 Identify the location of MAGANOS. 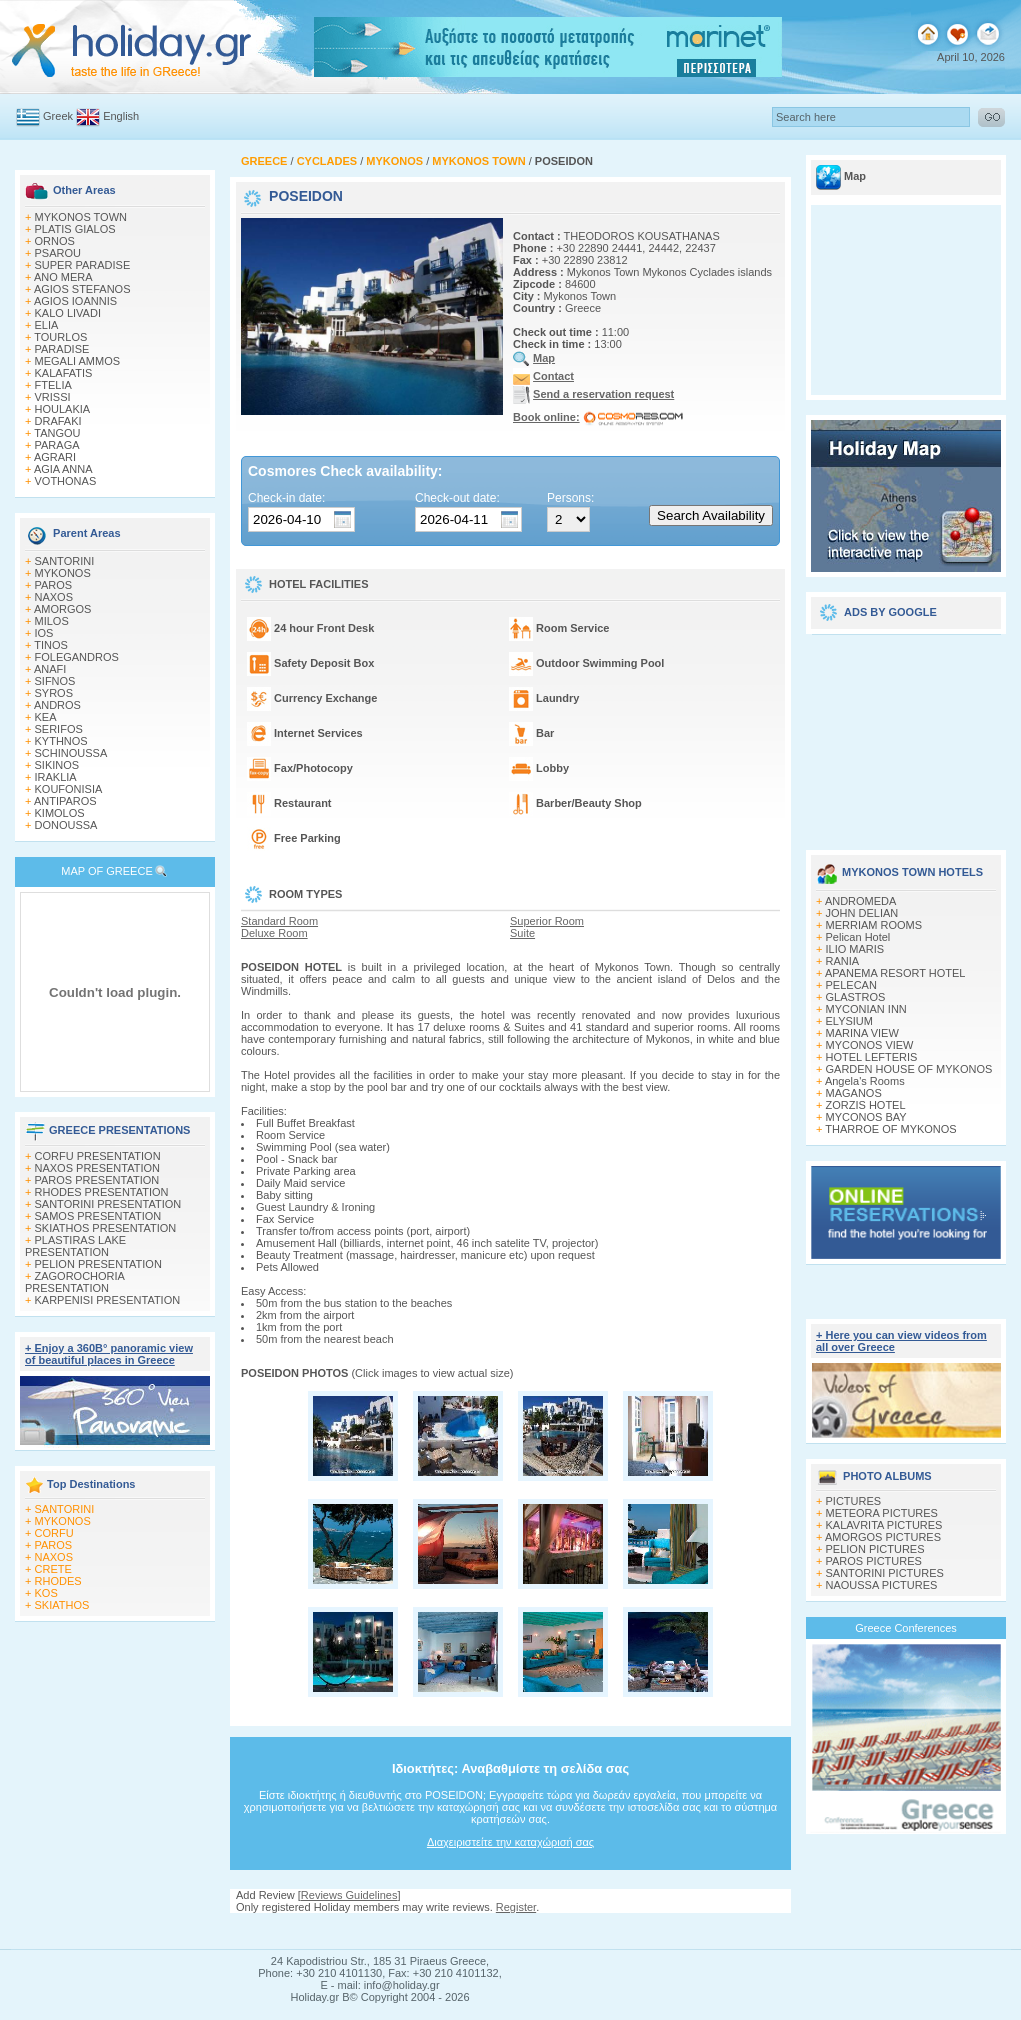
(854, 1093).